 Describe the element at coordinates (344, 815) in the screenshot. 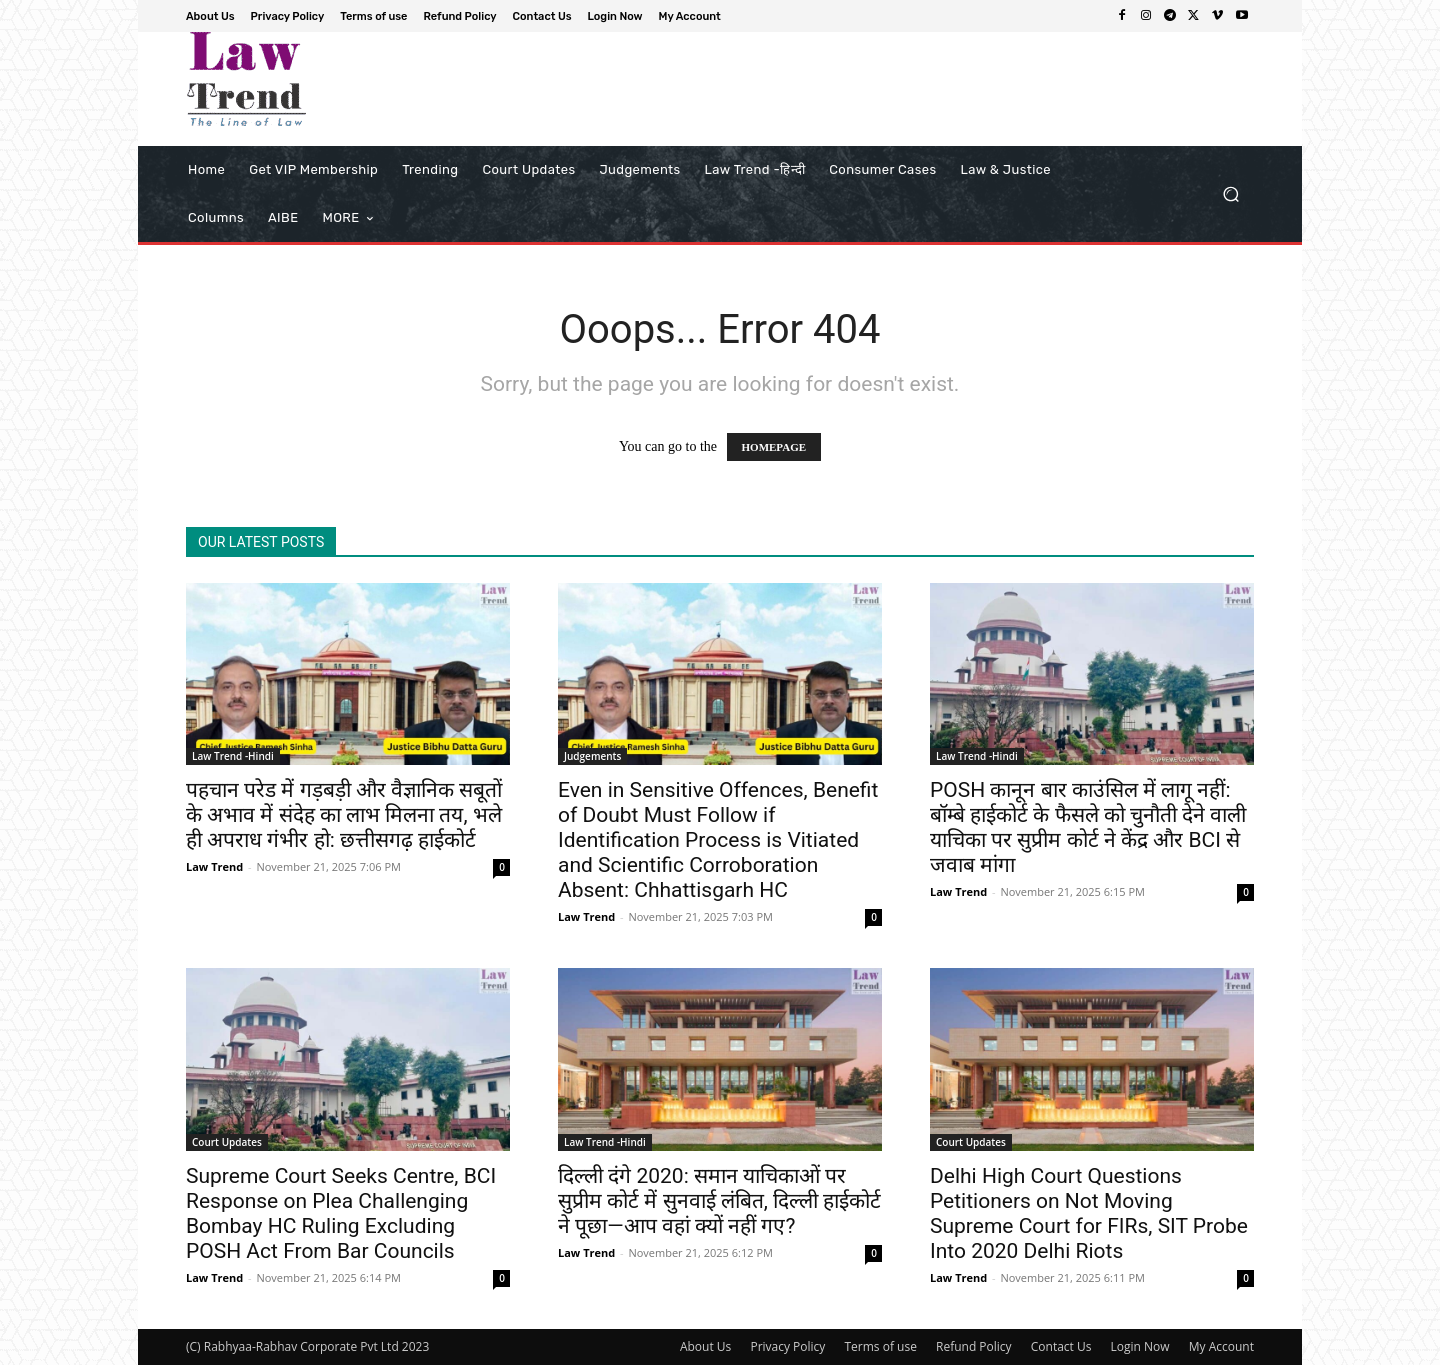

I see `पहचान परेड में गड़बड़ी और वैज्ञानिक सबूतों के अभाव में संदेह का लाभ मिलना तय, भले ही अपराध गंभीर हो: छत्तीसगढ़ हाईकोर्ट` at that location.